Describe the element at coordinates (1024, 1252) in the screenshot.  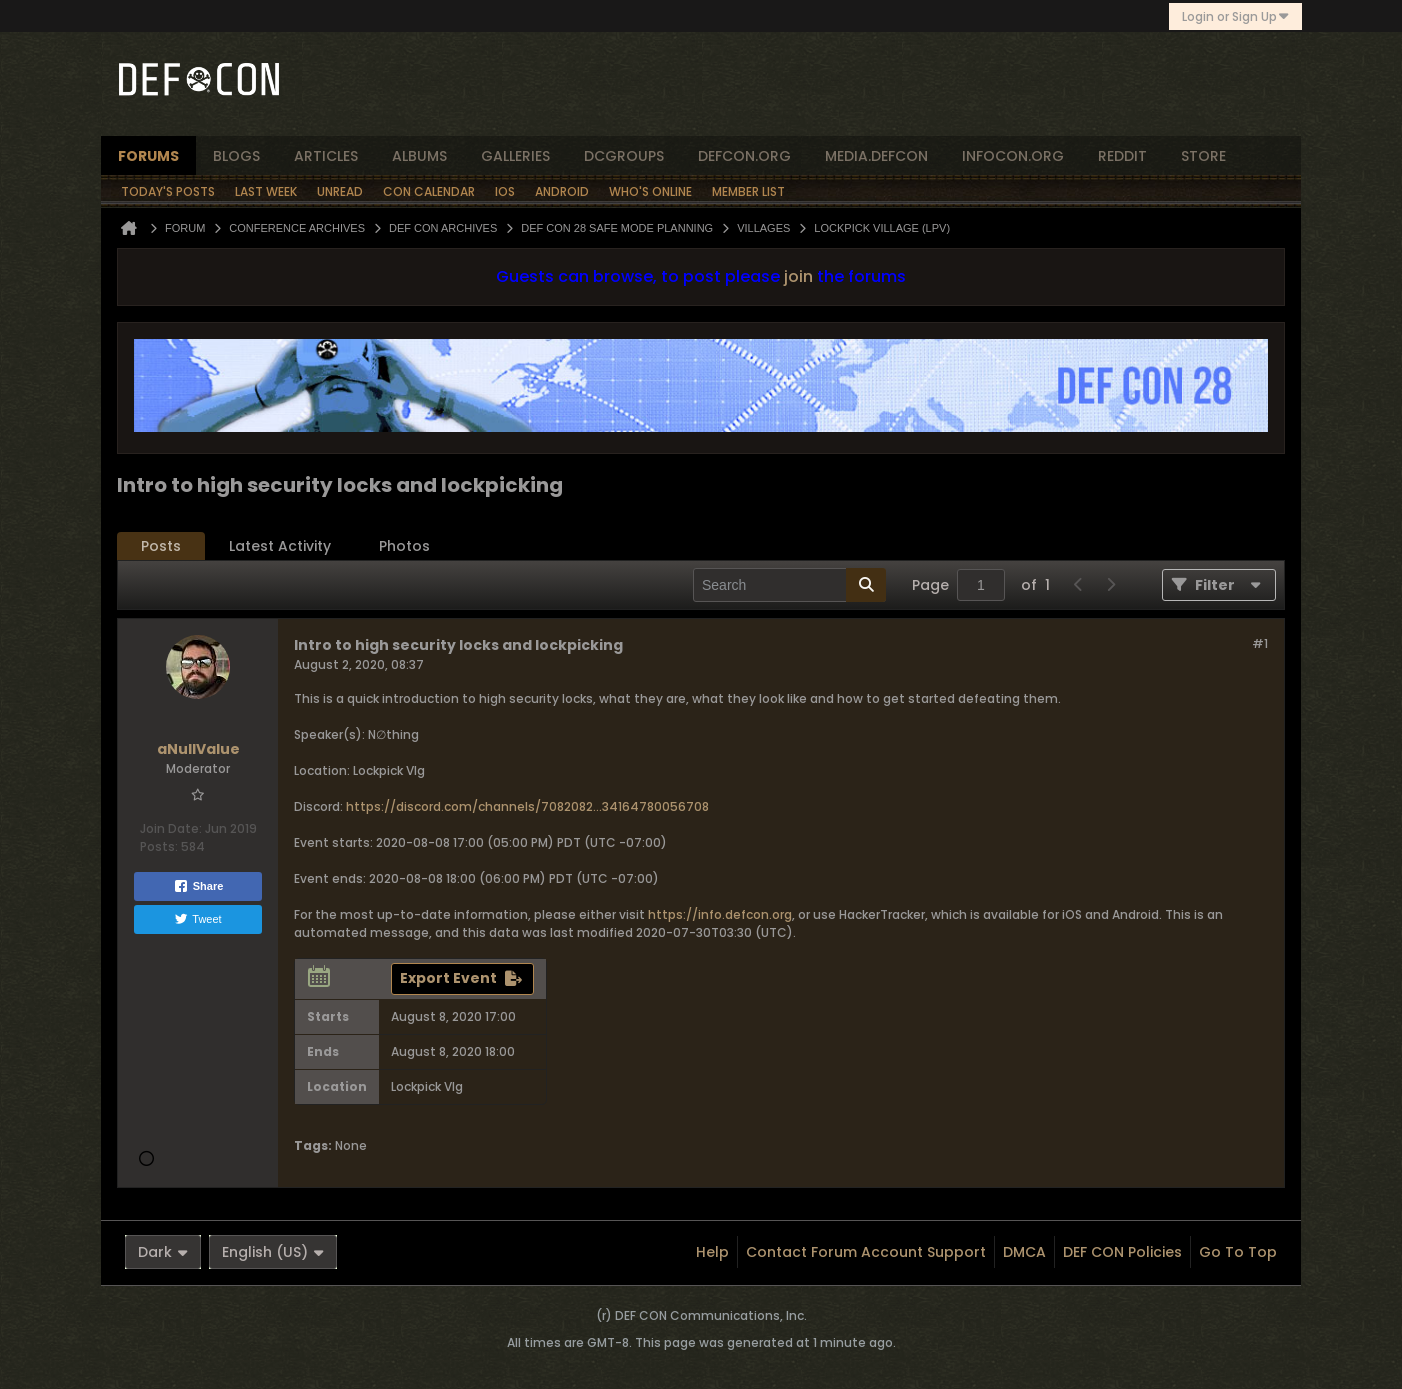
I see `DMCA` at that location.